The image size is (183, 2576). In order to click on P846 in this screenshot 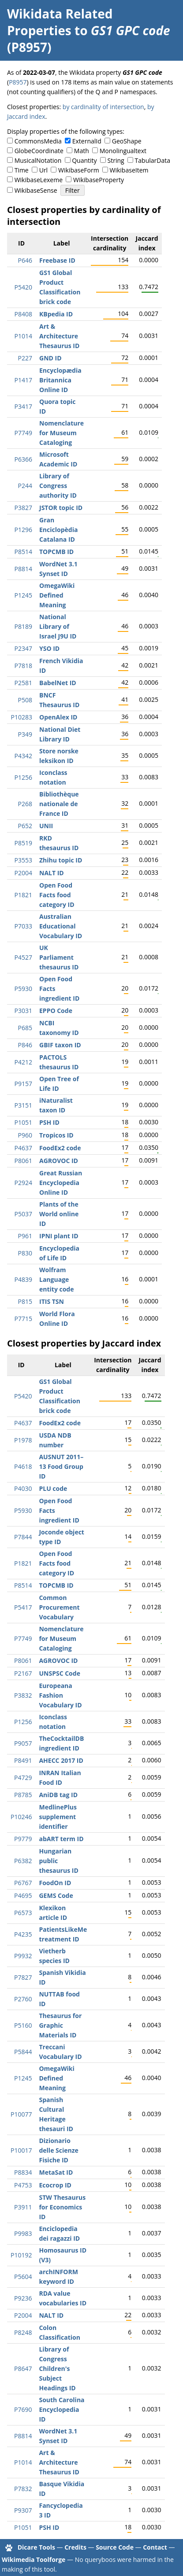, I will do `click(25, 1045)`.